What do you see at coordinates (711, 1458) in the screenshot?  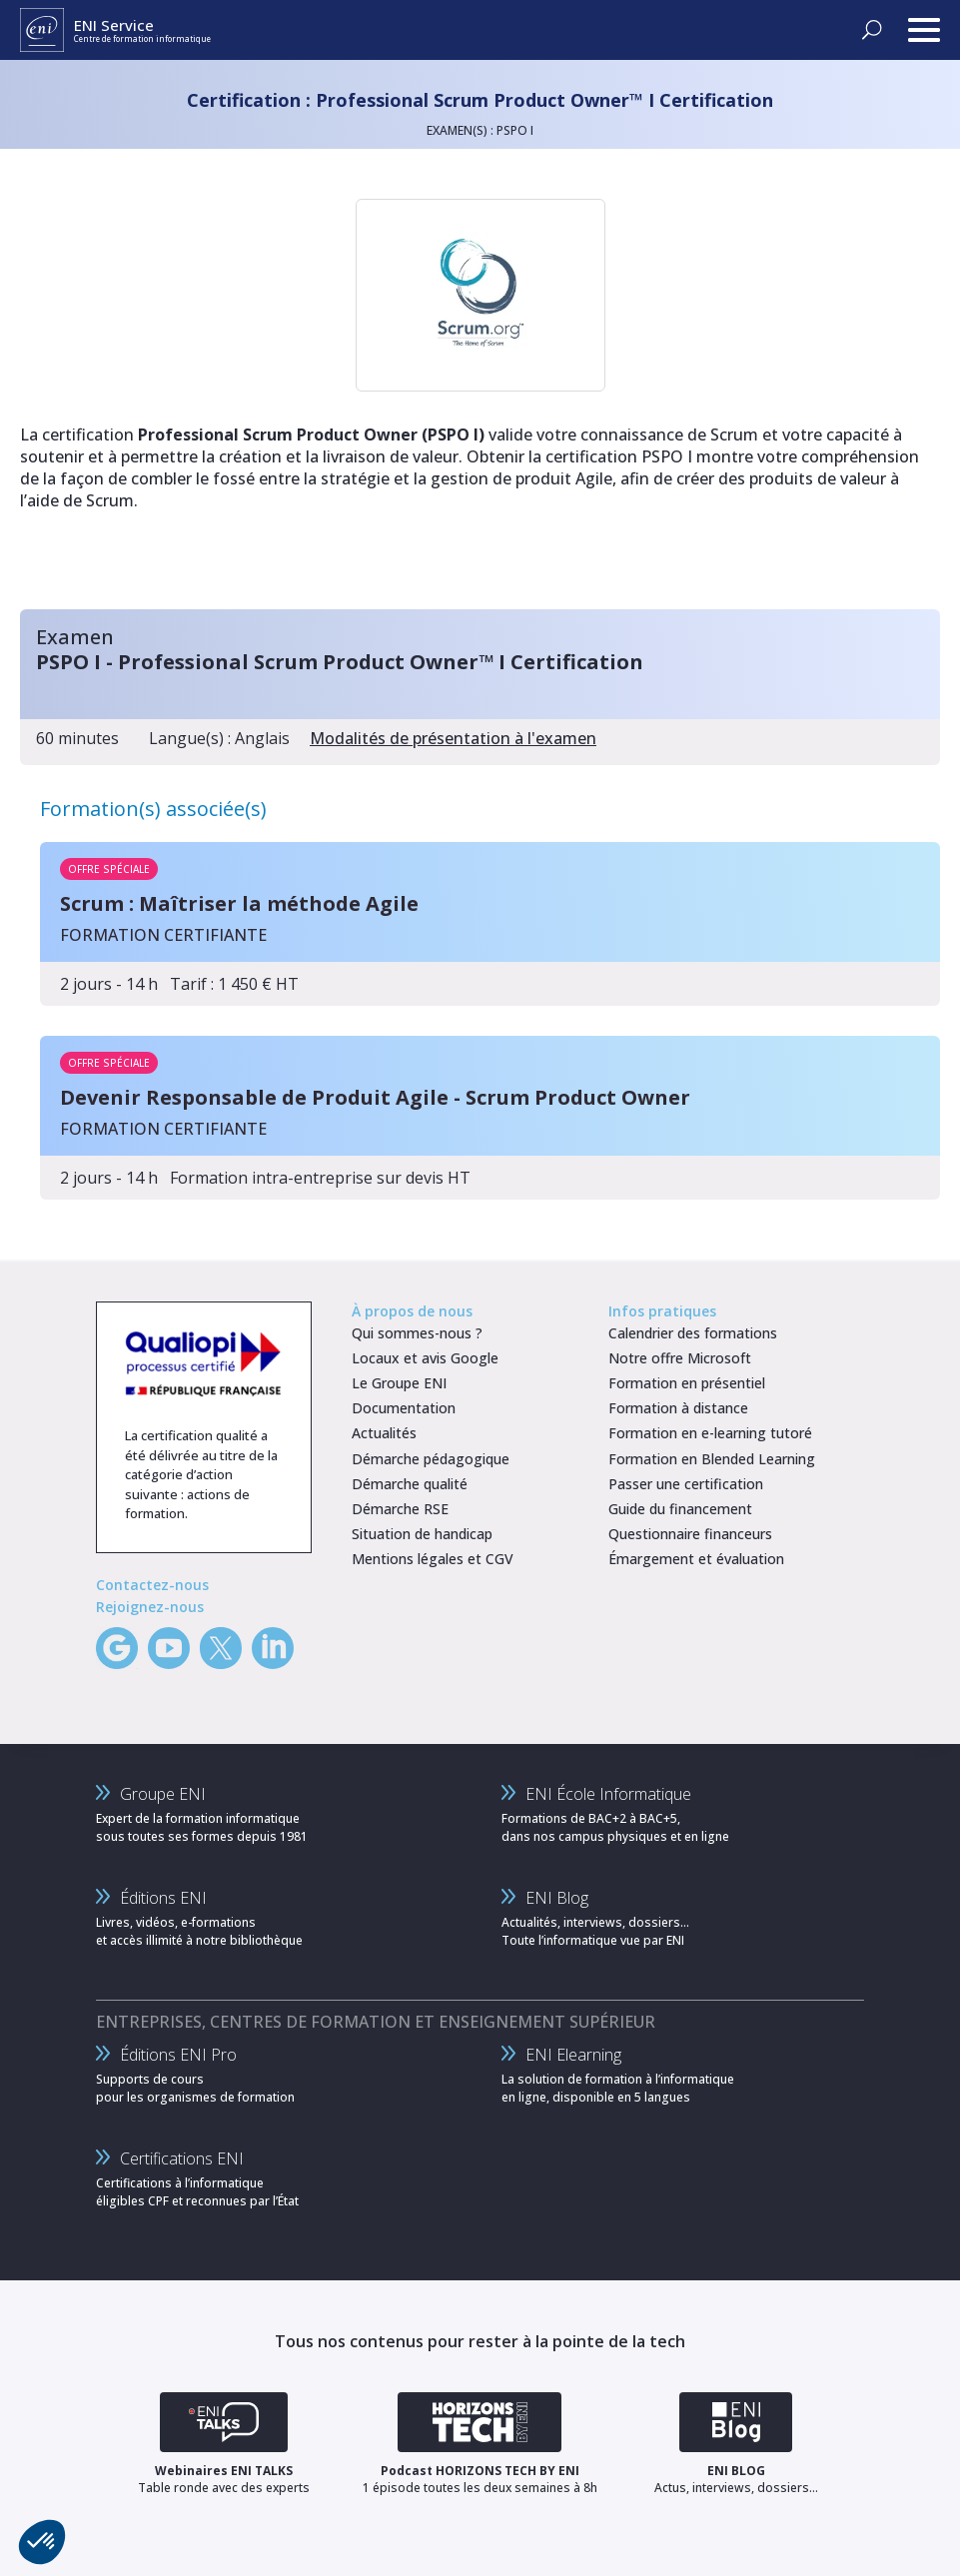 I see `Formation en Blended Learning` at bounding box center [711, 1458].